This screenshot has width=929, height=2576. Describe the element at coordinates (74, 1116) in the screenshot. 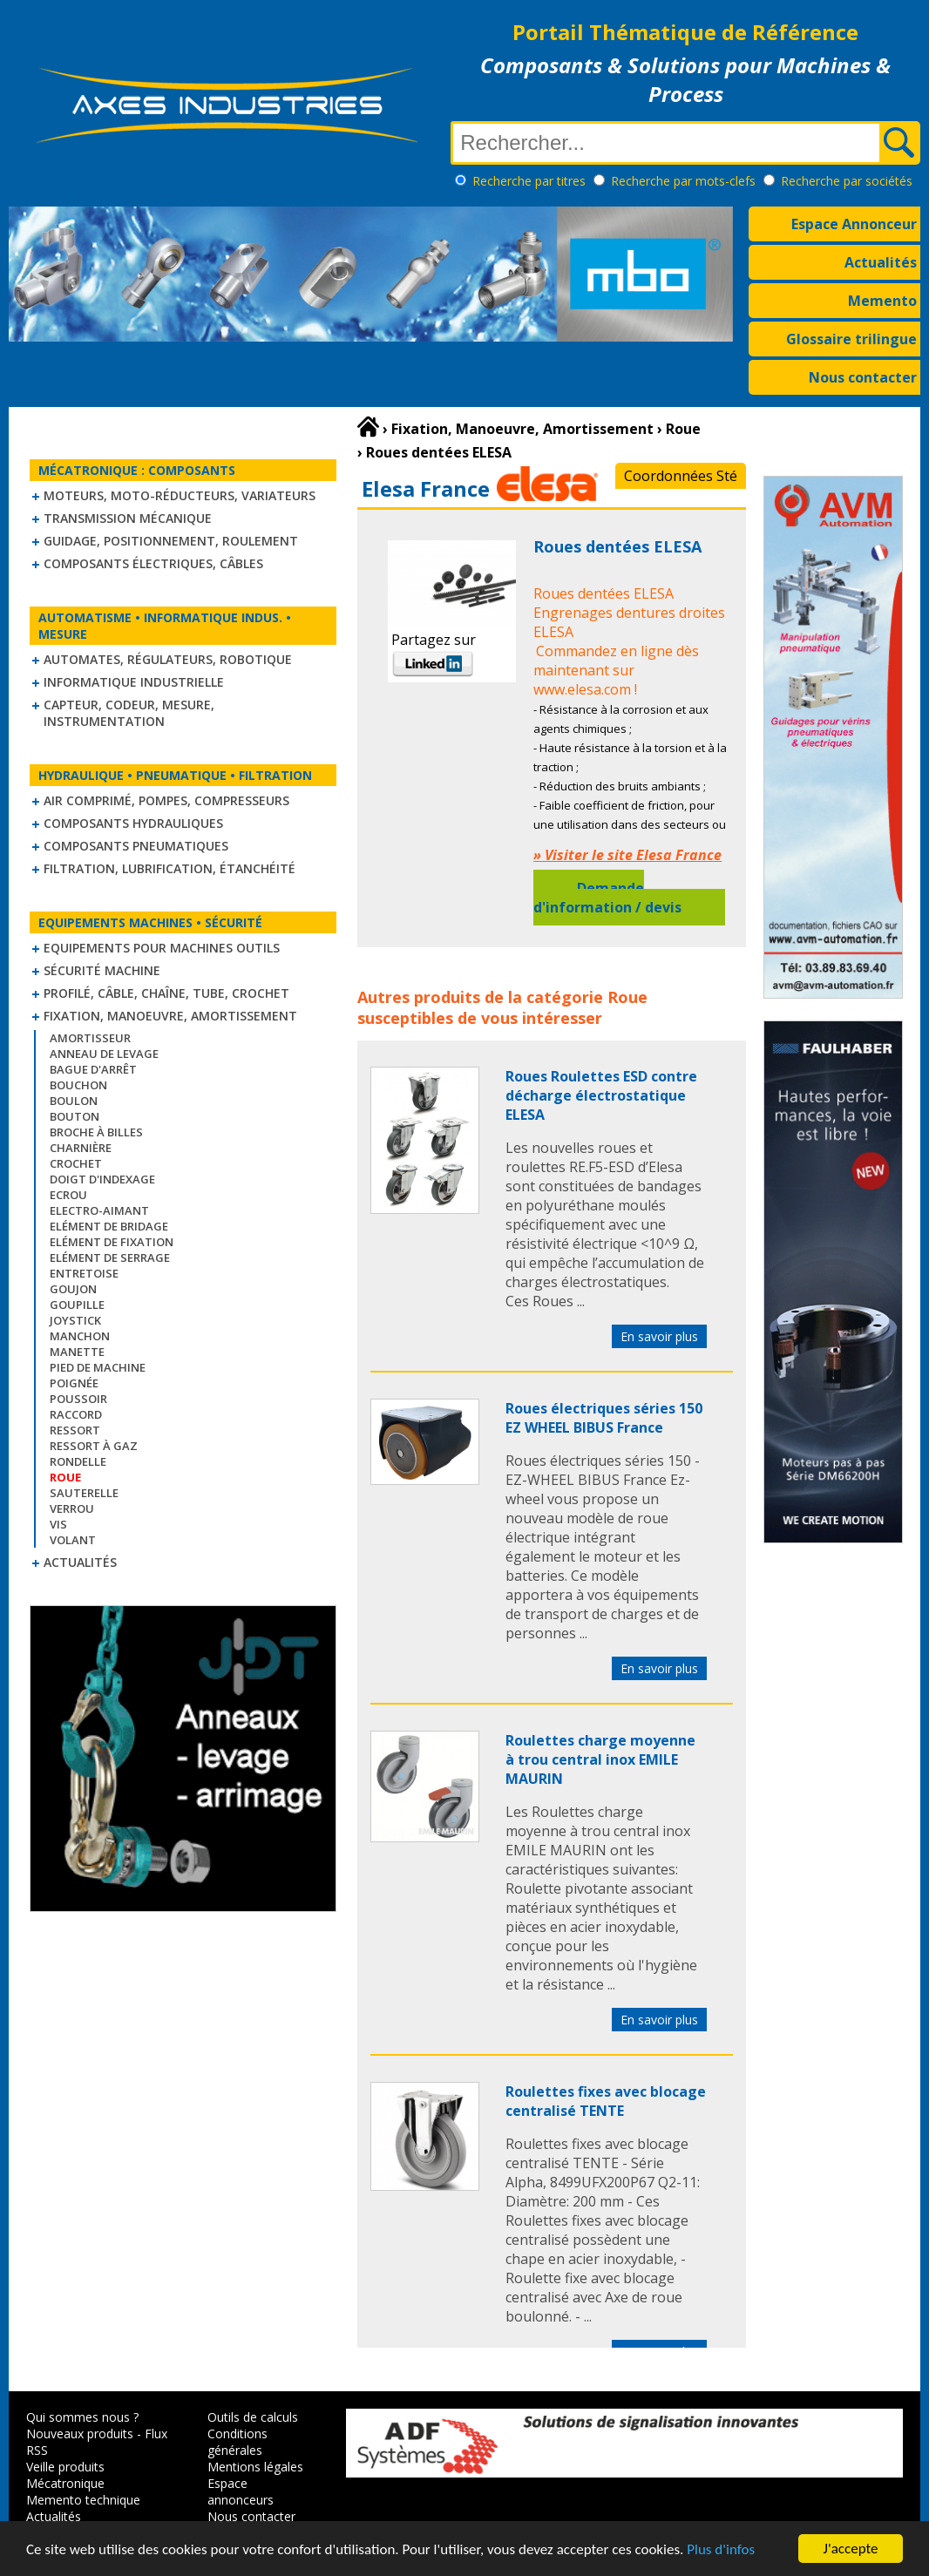

I see `Bouton` at that location.